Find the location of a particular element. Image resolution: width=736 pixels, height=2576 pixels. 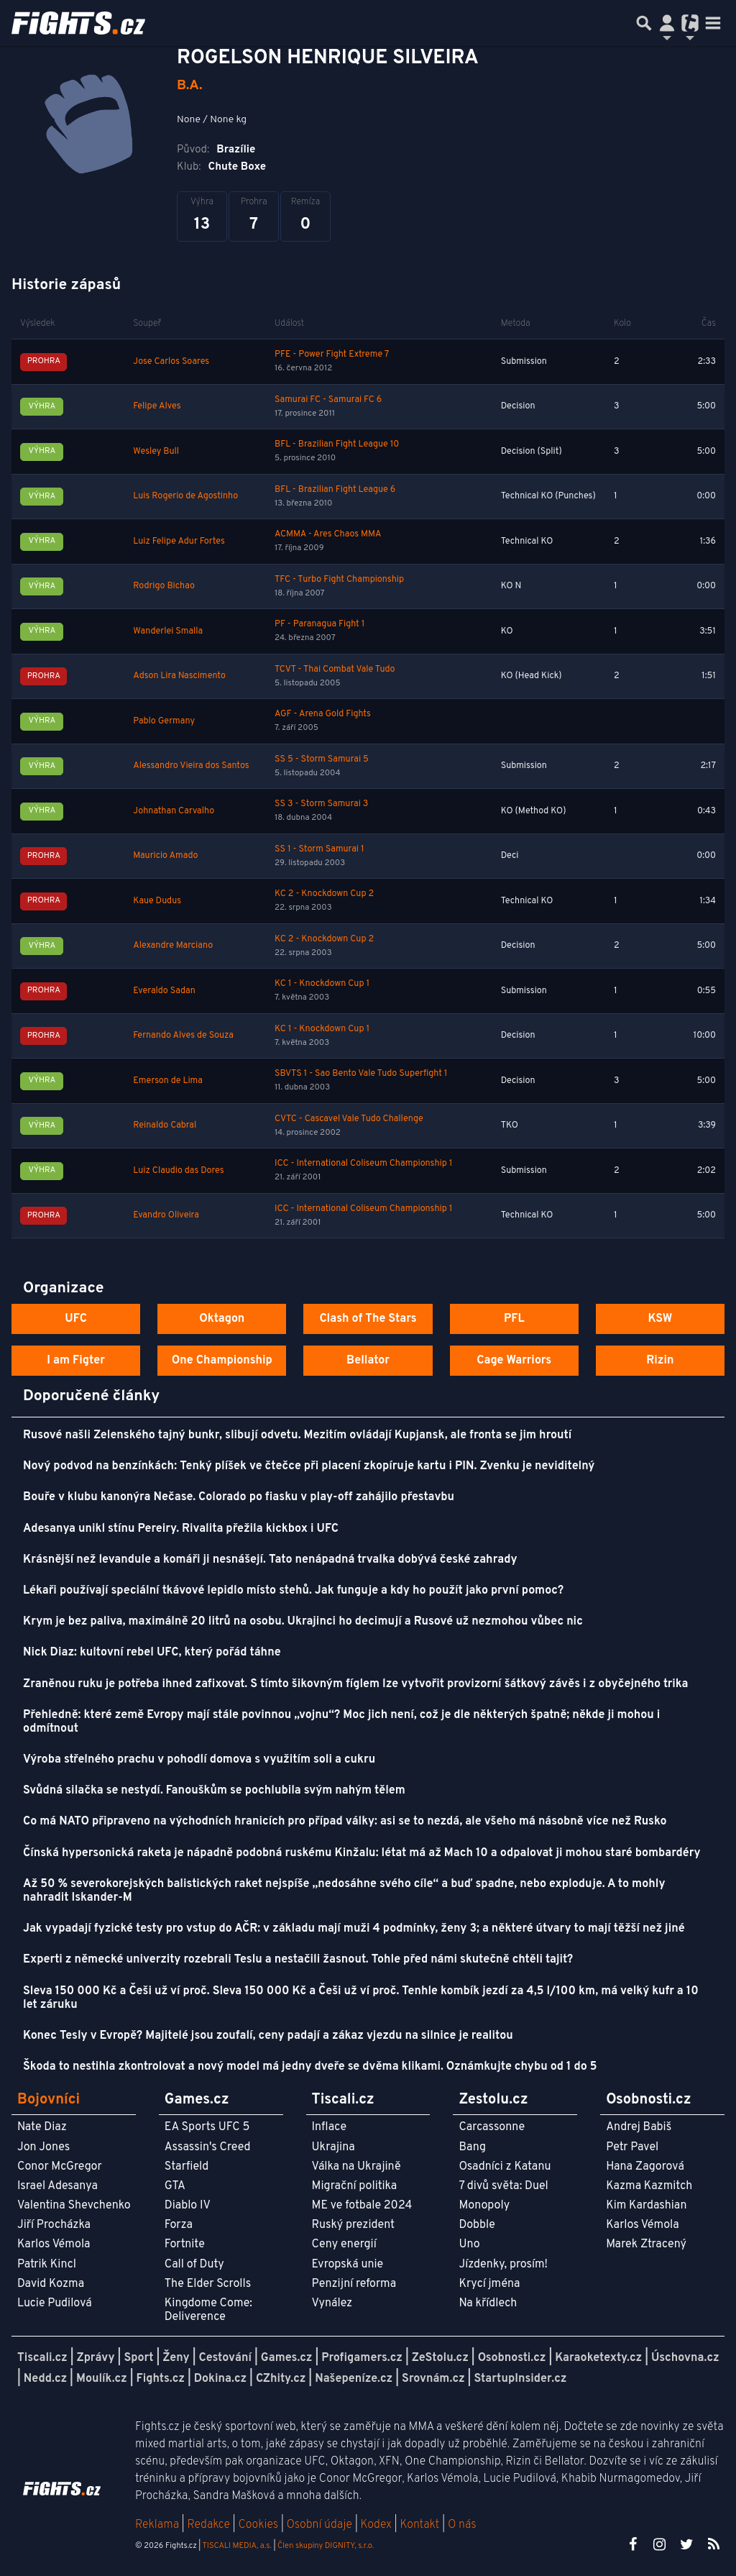

Jose Carlos Soares is located at coordinates (171, 361).